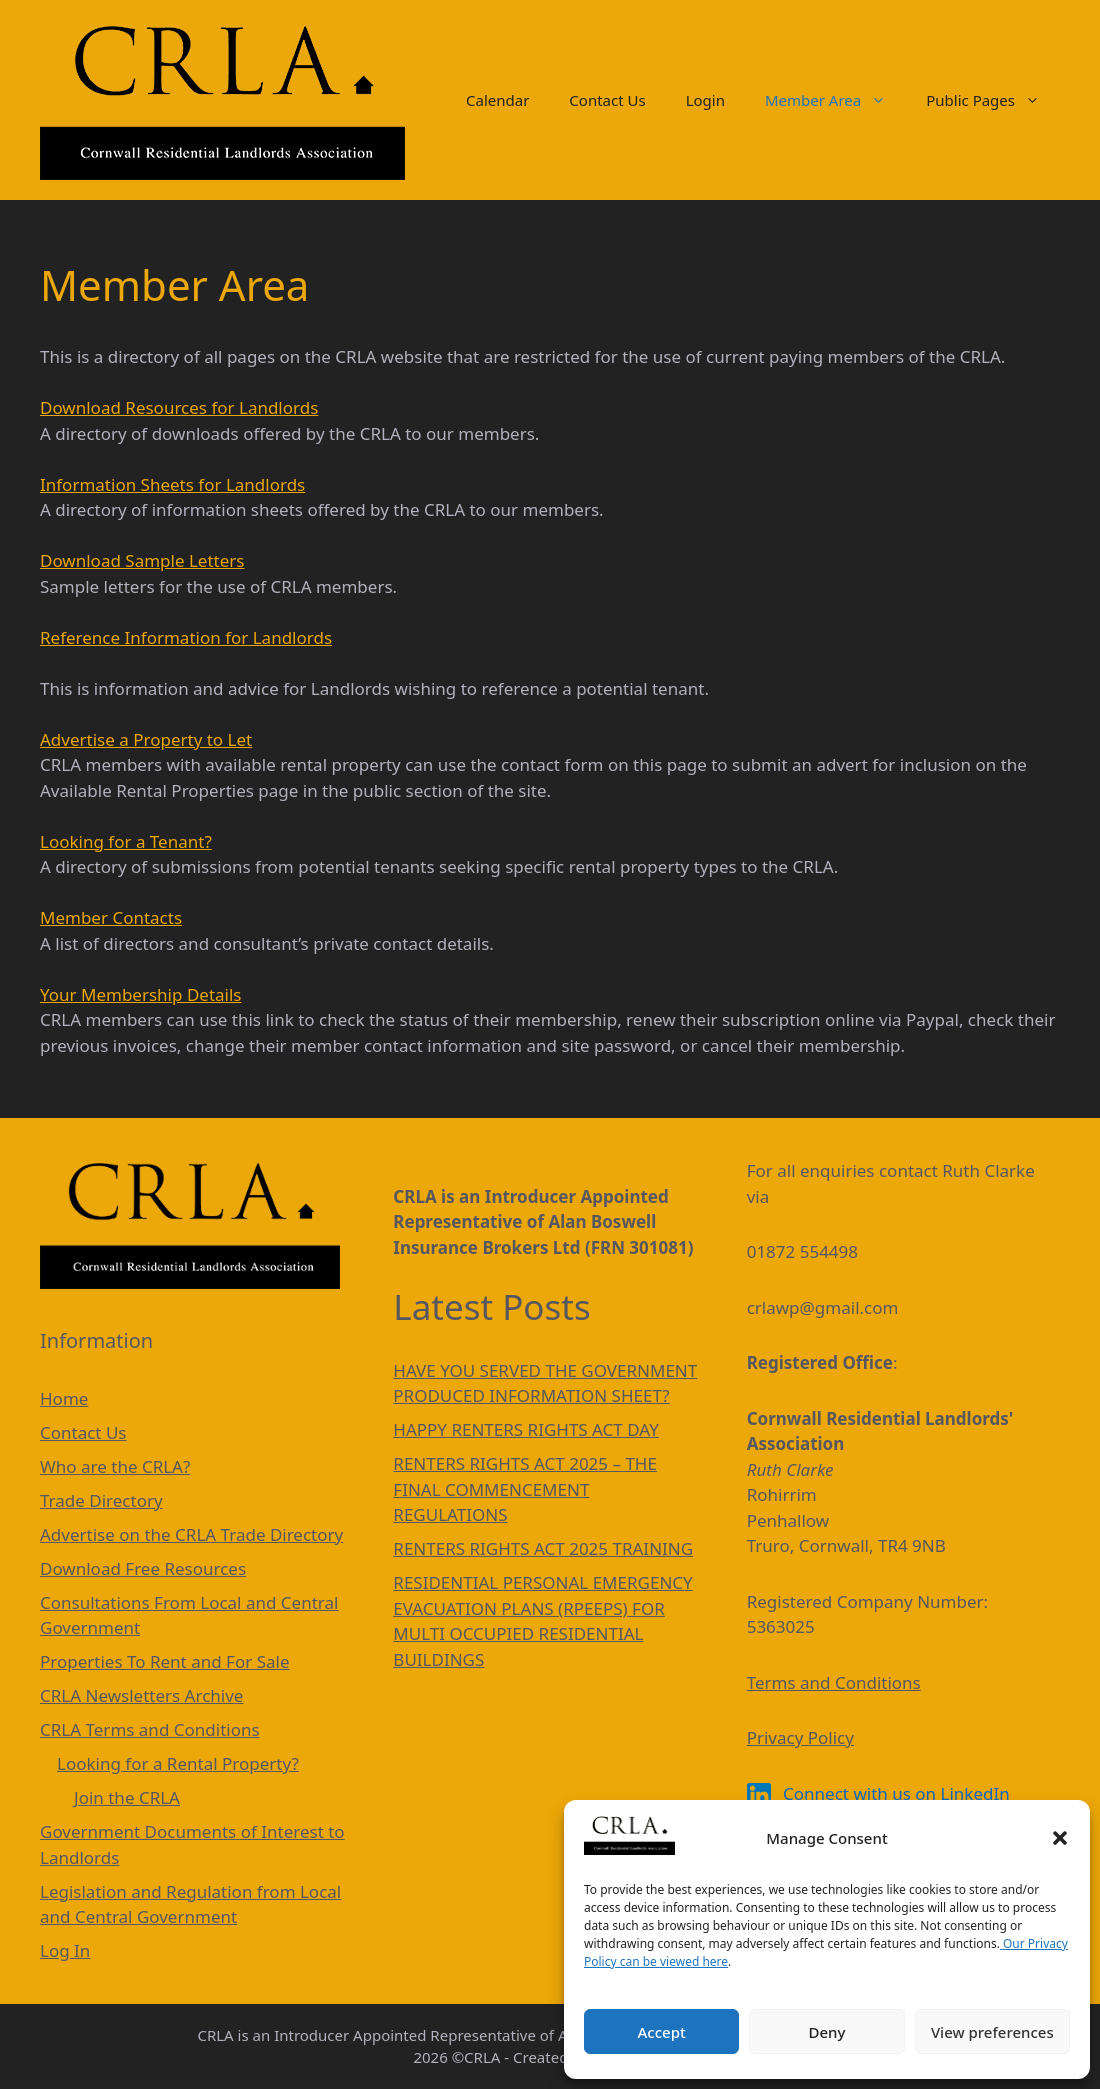 The width and height of the screenshot is (1100, 2089). What do you see at coordinates (834, 1682) in the screenshot?
I see `Terms and Conditions` at bounding box center [834, 1682].